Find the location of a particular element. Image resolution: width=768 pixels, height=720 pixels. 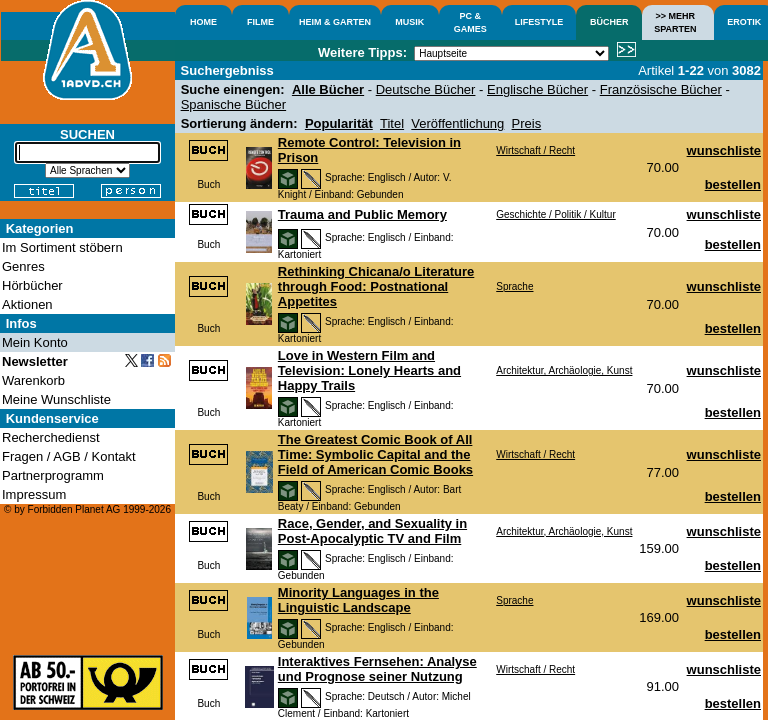

HEIM & GARTEN is located at coordinates (335, 22).